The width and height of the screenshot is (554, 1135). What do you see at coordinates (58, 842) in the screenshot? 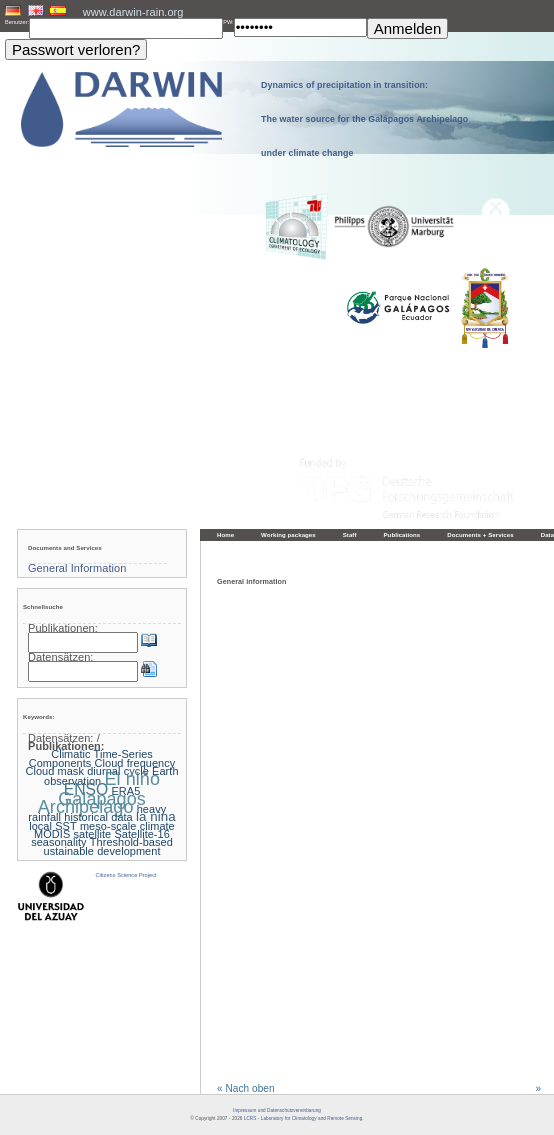
I see `seasonality` at bounding box center [58, 842].